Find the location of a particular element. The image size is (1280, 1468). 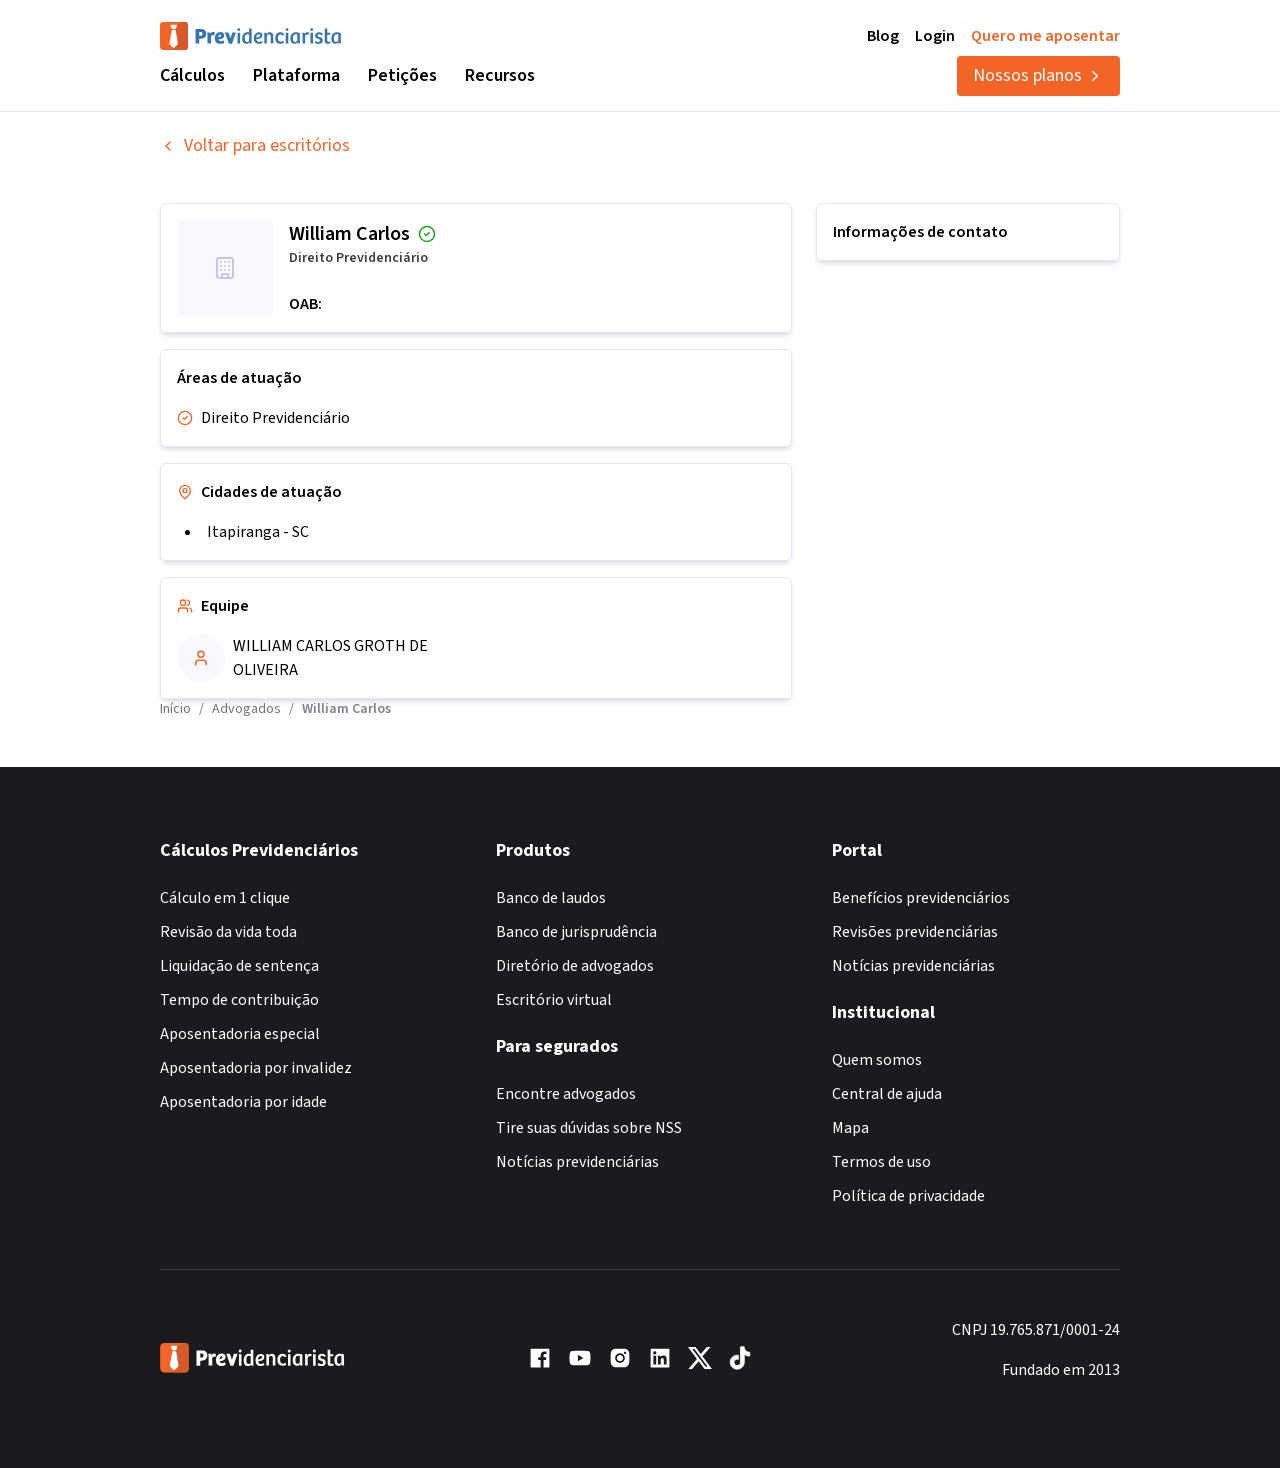

Petições is located at coordinates (402, 75).